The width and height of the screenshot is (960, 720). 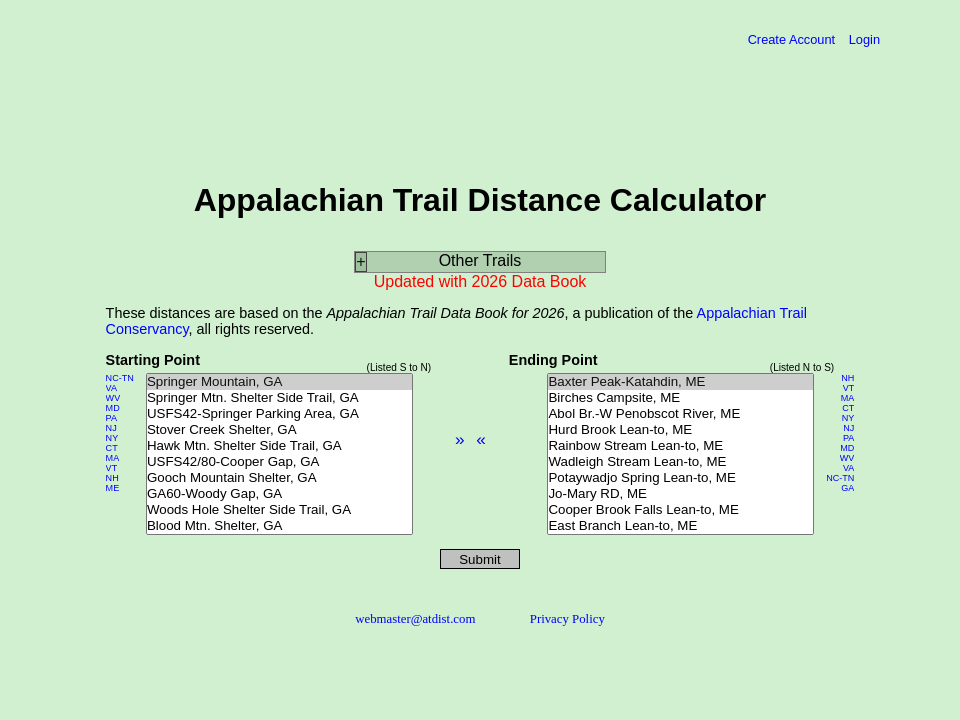 I want to click on Stover Creek Shelter, GA, so click(x=279, y=430).